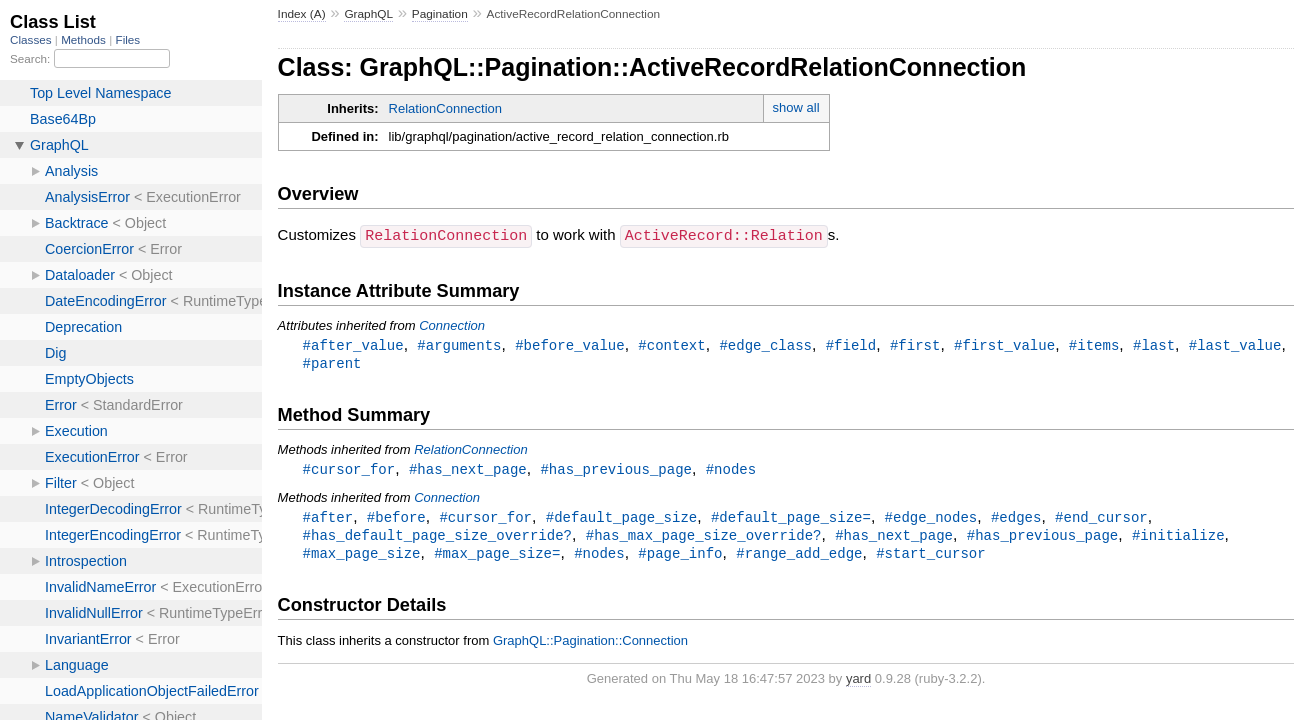 The height and width of the screenshot is (720, 1310). I want to click on #nodes, so click(731, 470).